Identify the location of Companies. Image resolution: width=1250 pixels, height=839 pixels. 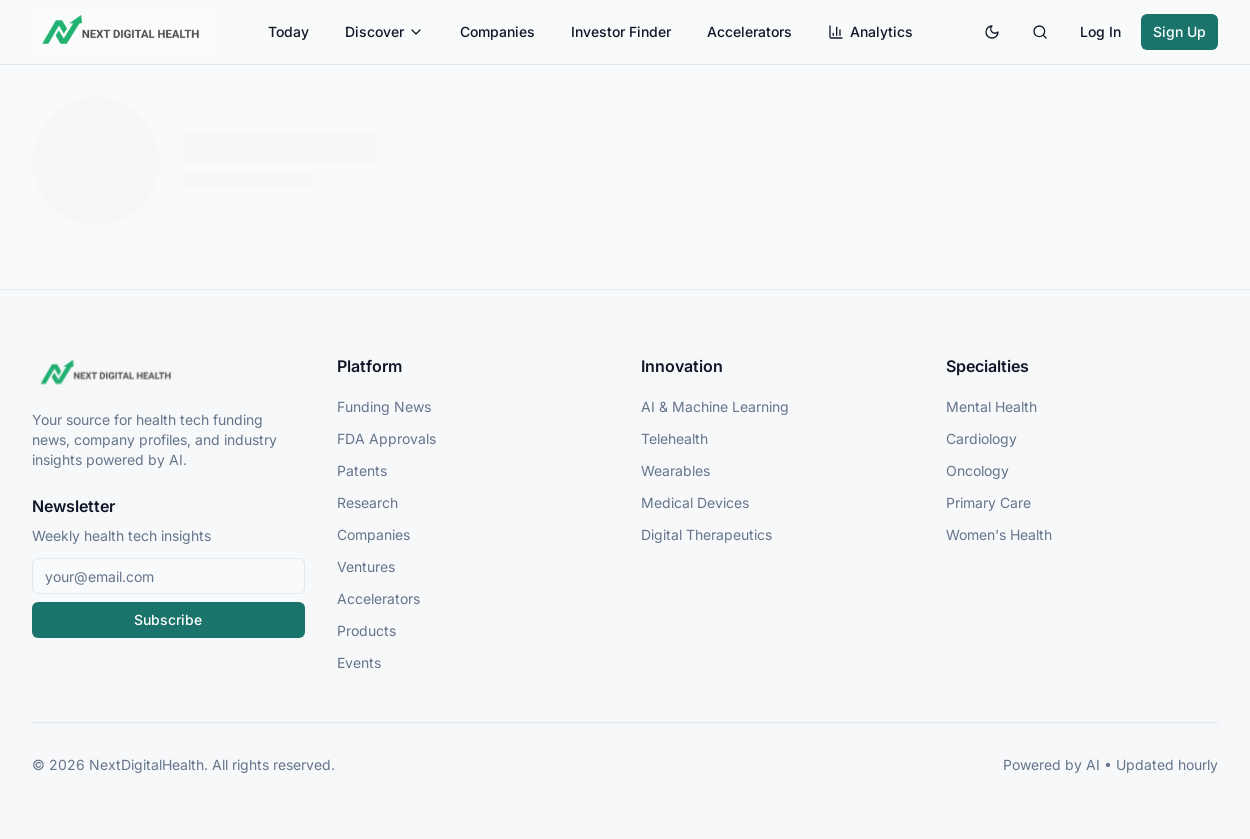
(497, 31).